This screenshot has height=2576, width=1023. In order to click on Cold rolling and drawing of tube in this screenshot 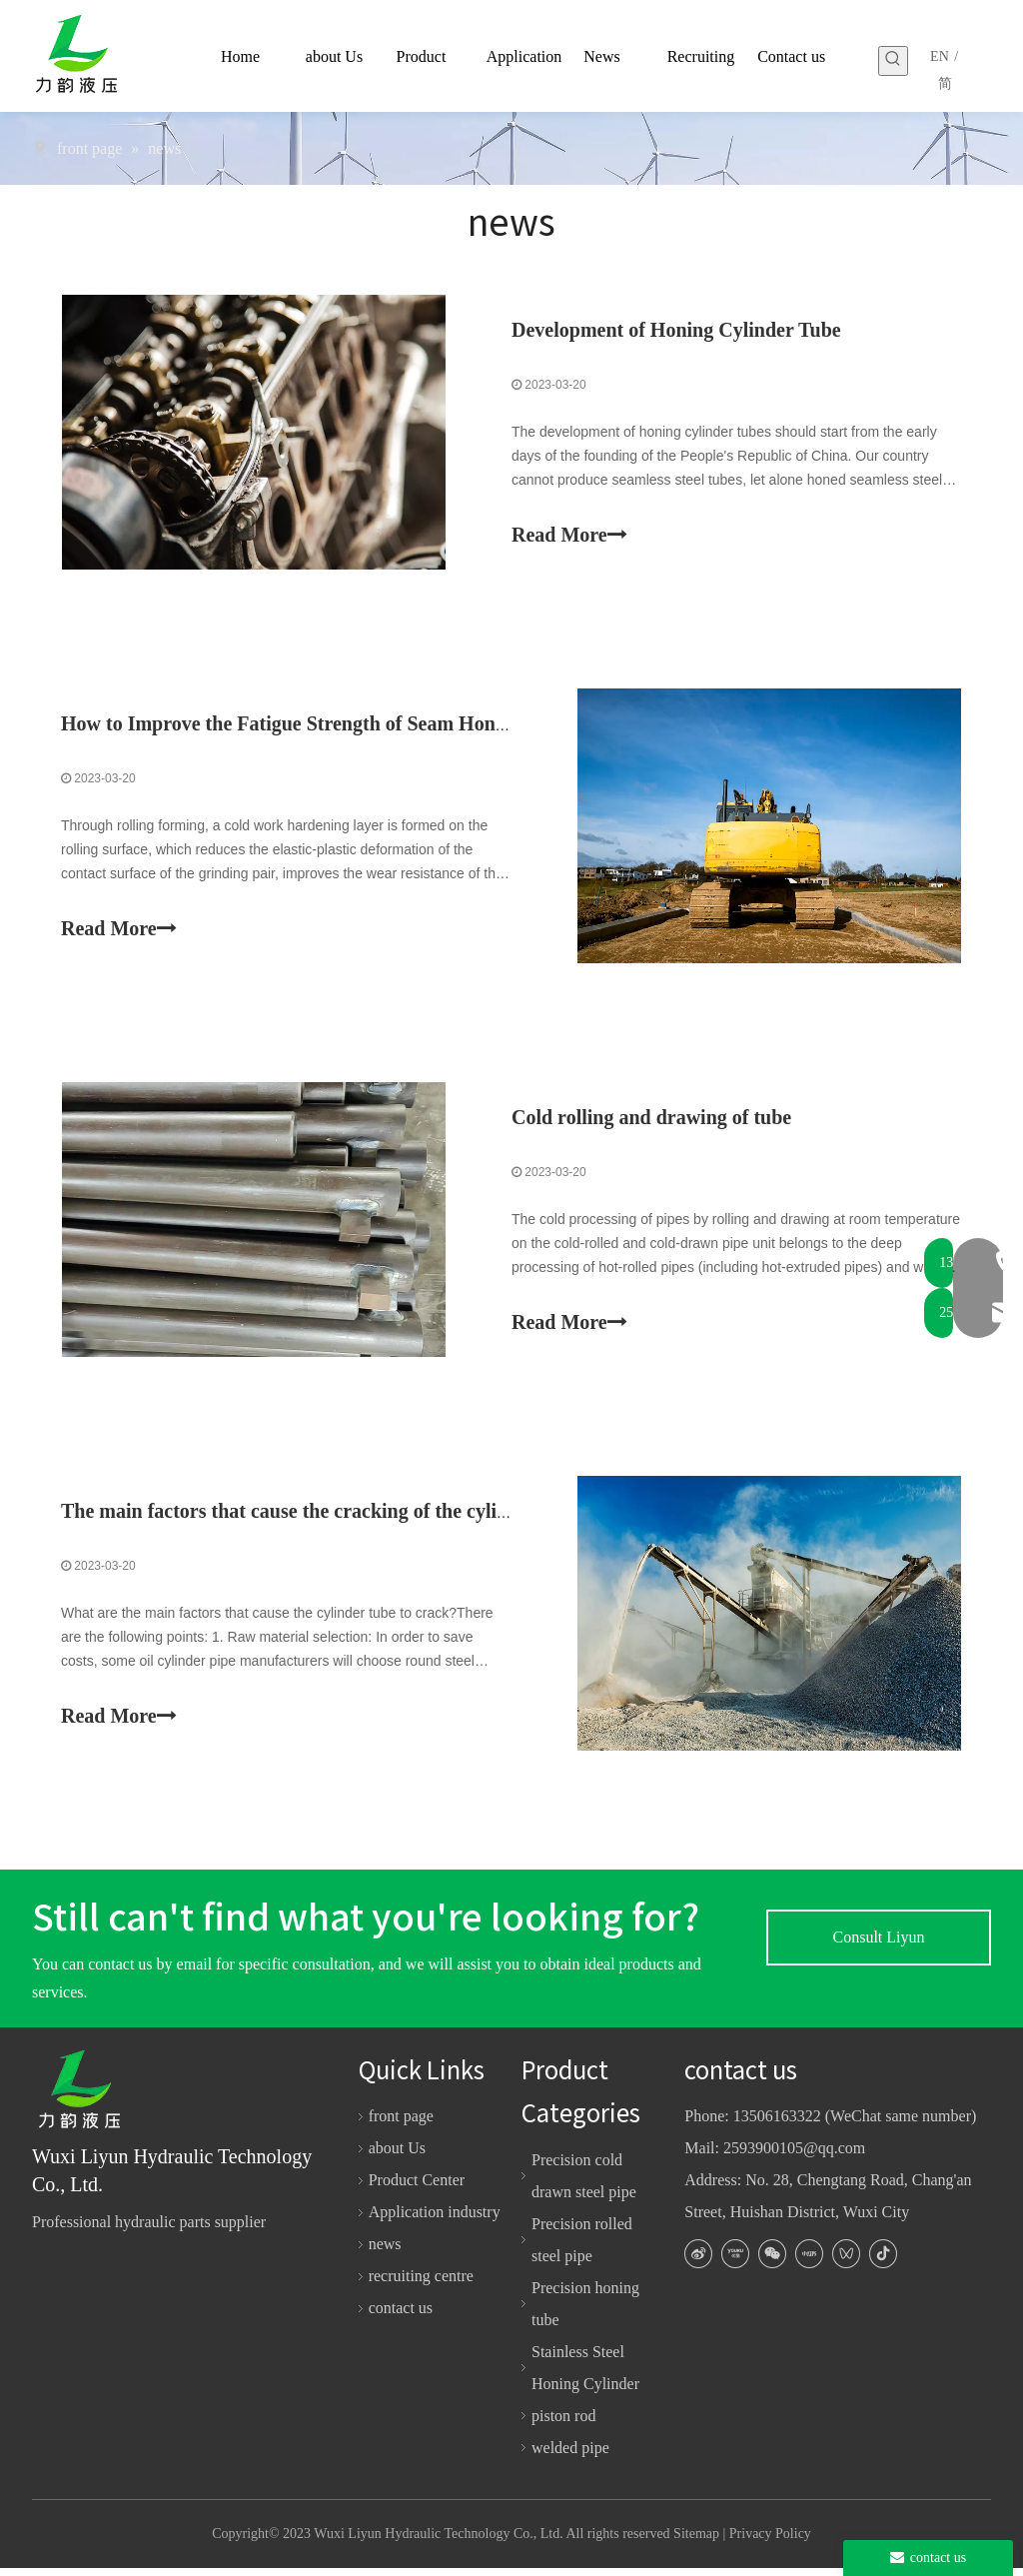, I will do `click(651, 1122)`.